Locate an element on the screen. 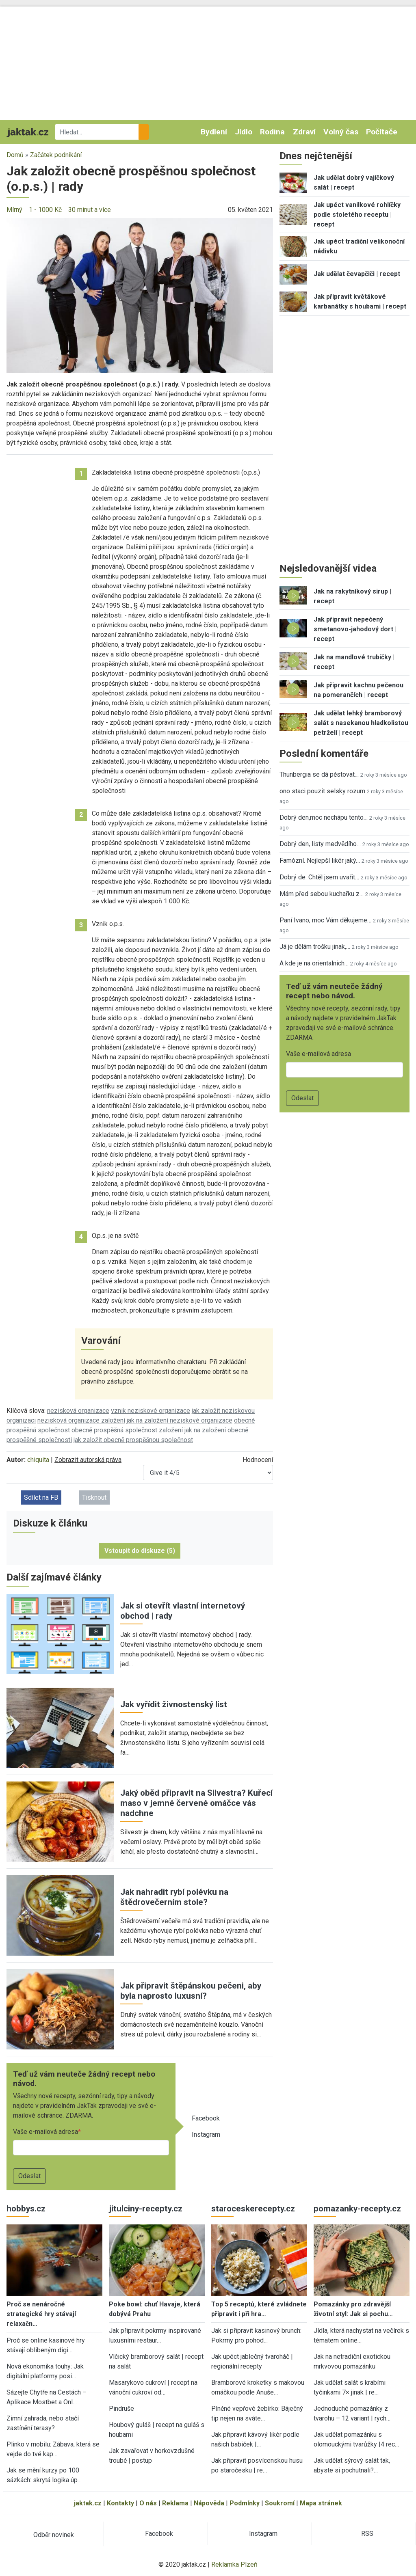 The image size is (416, 2576). jak založit obecně prospěšnou společnost is located at coordinates (133, 1440).